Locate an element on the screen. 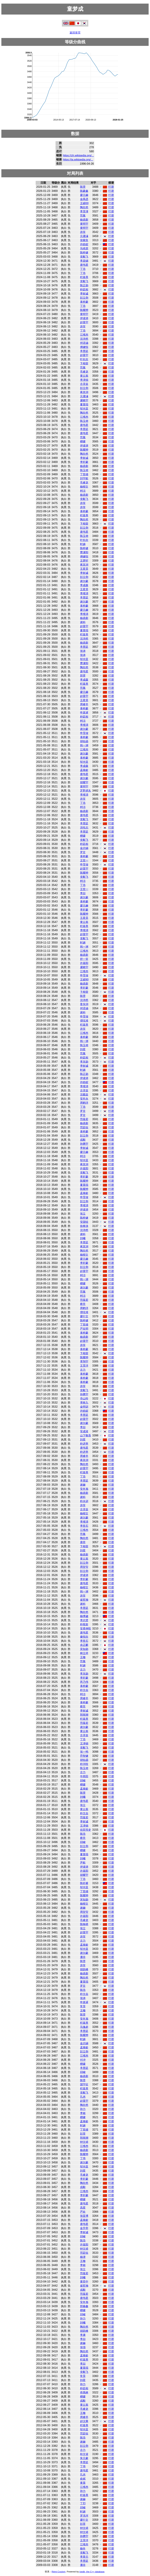  陈梓健 is located at coordinates (84, 252).